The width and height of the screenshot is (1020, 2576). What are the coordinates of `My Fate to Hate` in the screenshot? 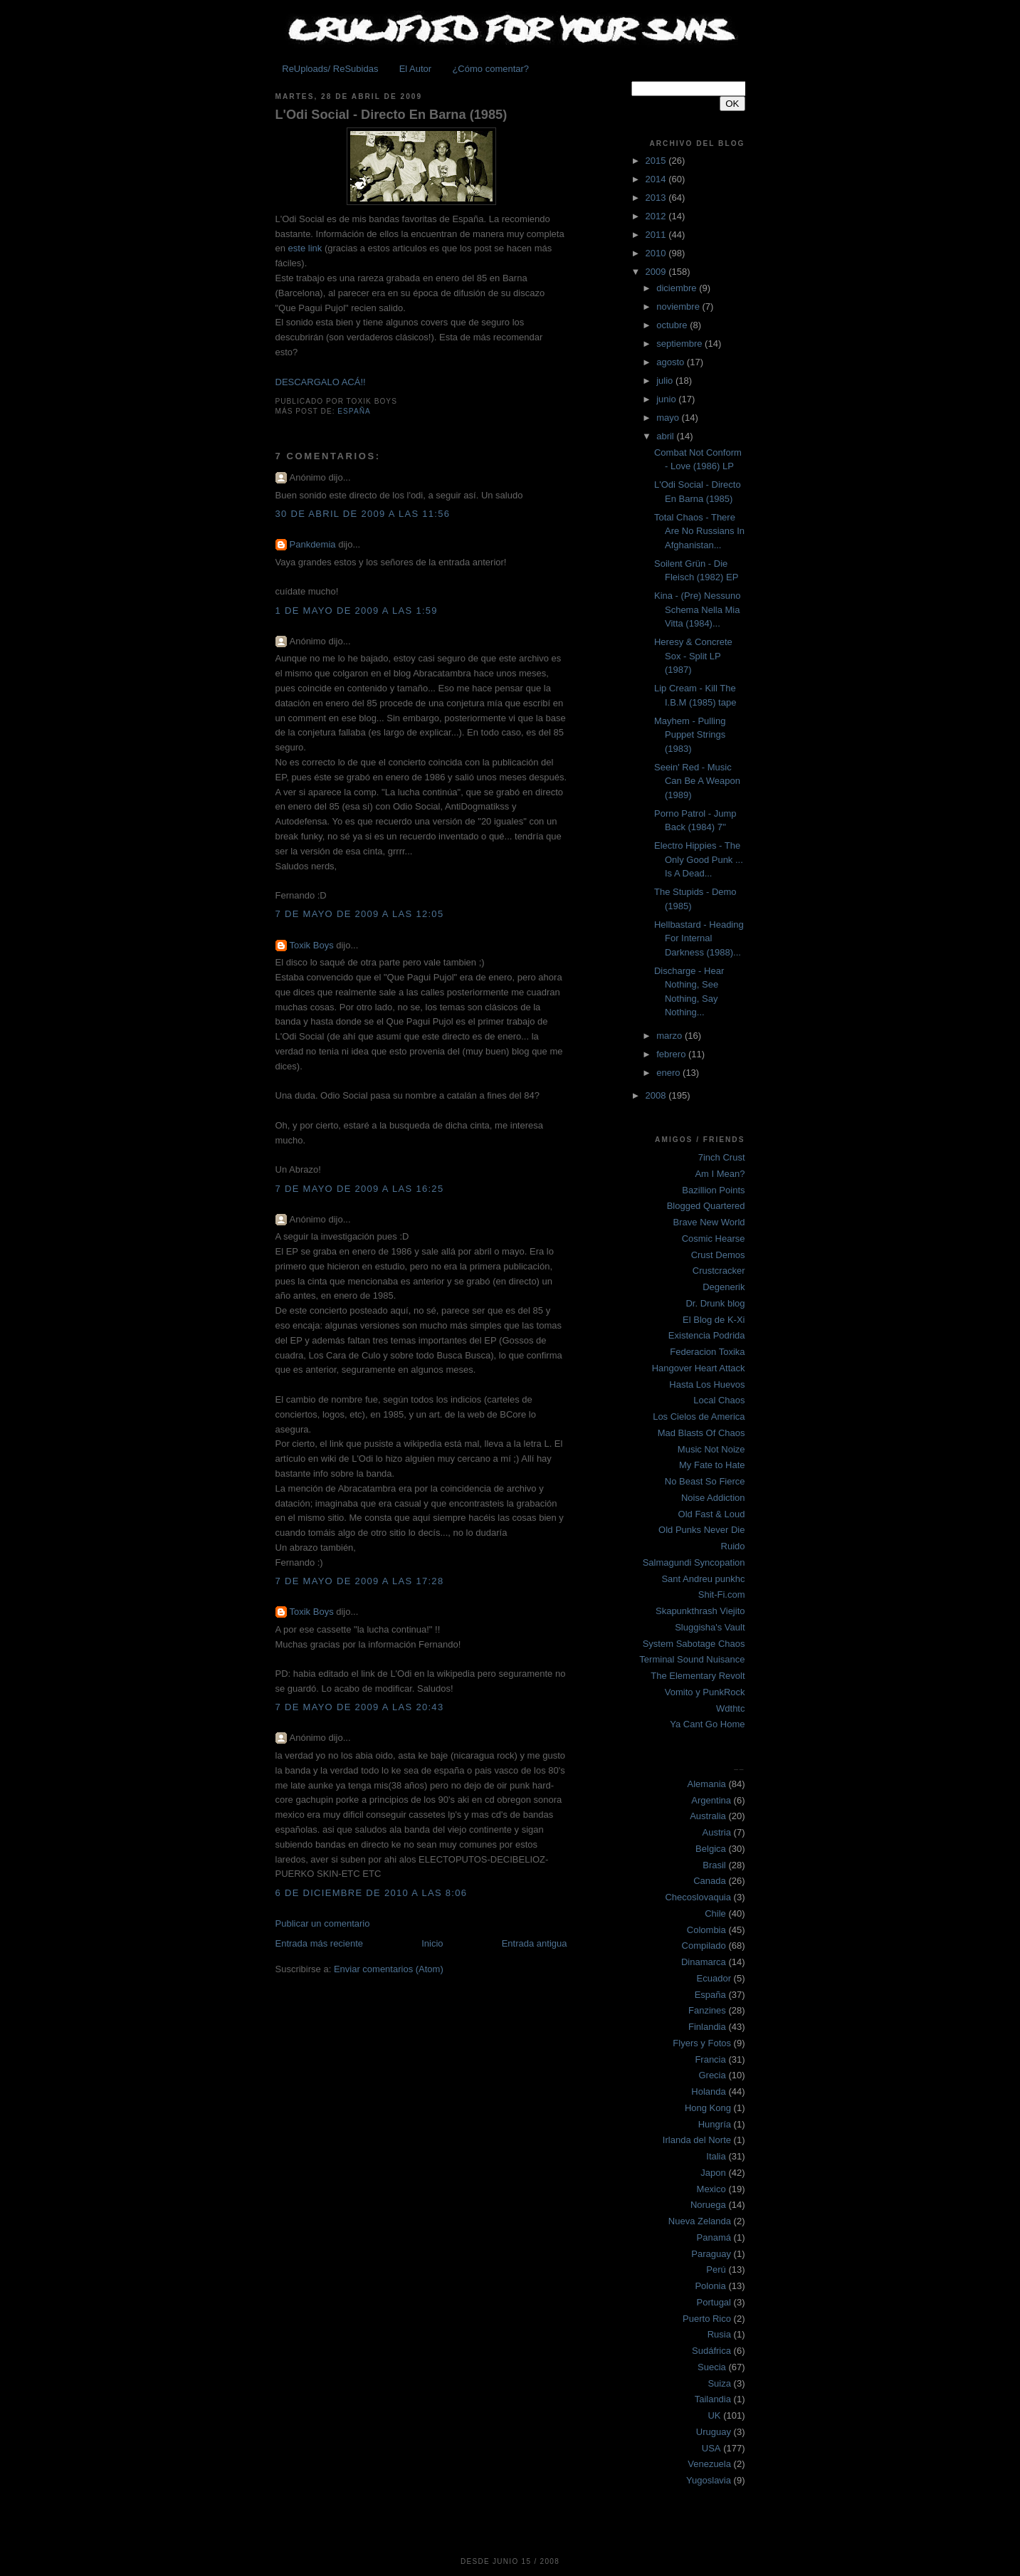 It's located at (712, 1465).